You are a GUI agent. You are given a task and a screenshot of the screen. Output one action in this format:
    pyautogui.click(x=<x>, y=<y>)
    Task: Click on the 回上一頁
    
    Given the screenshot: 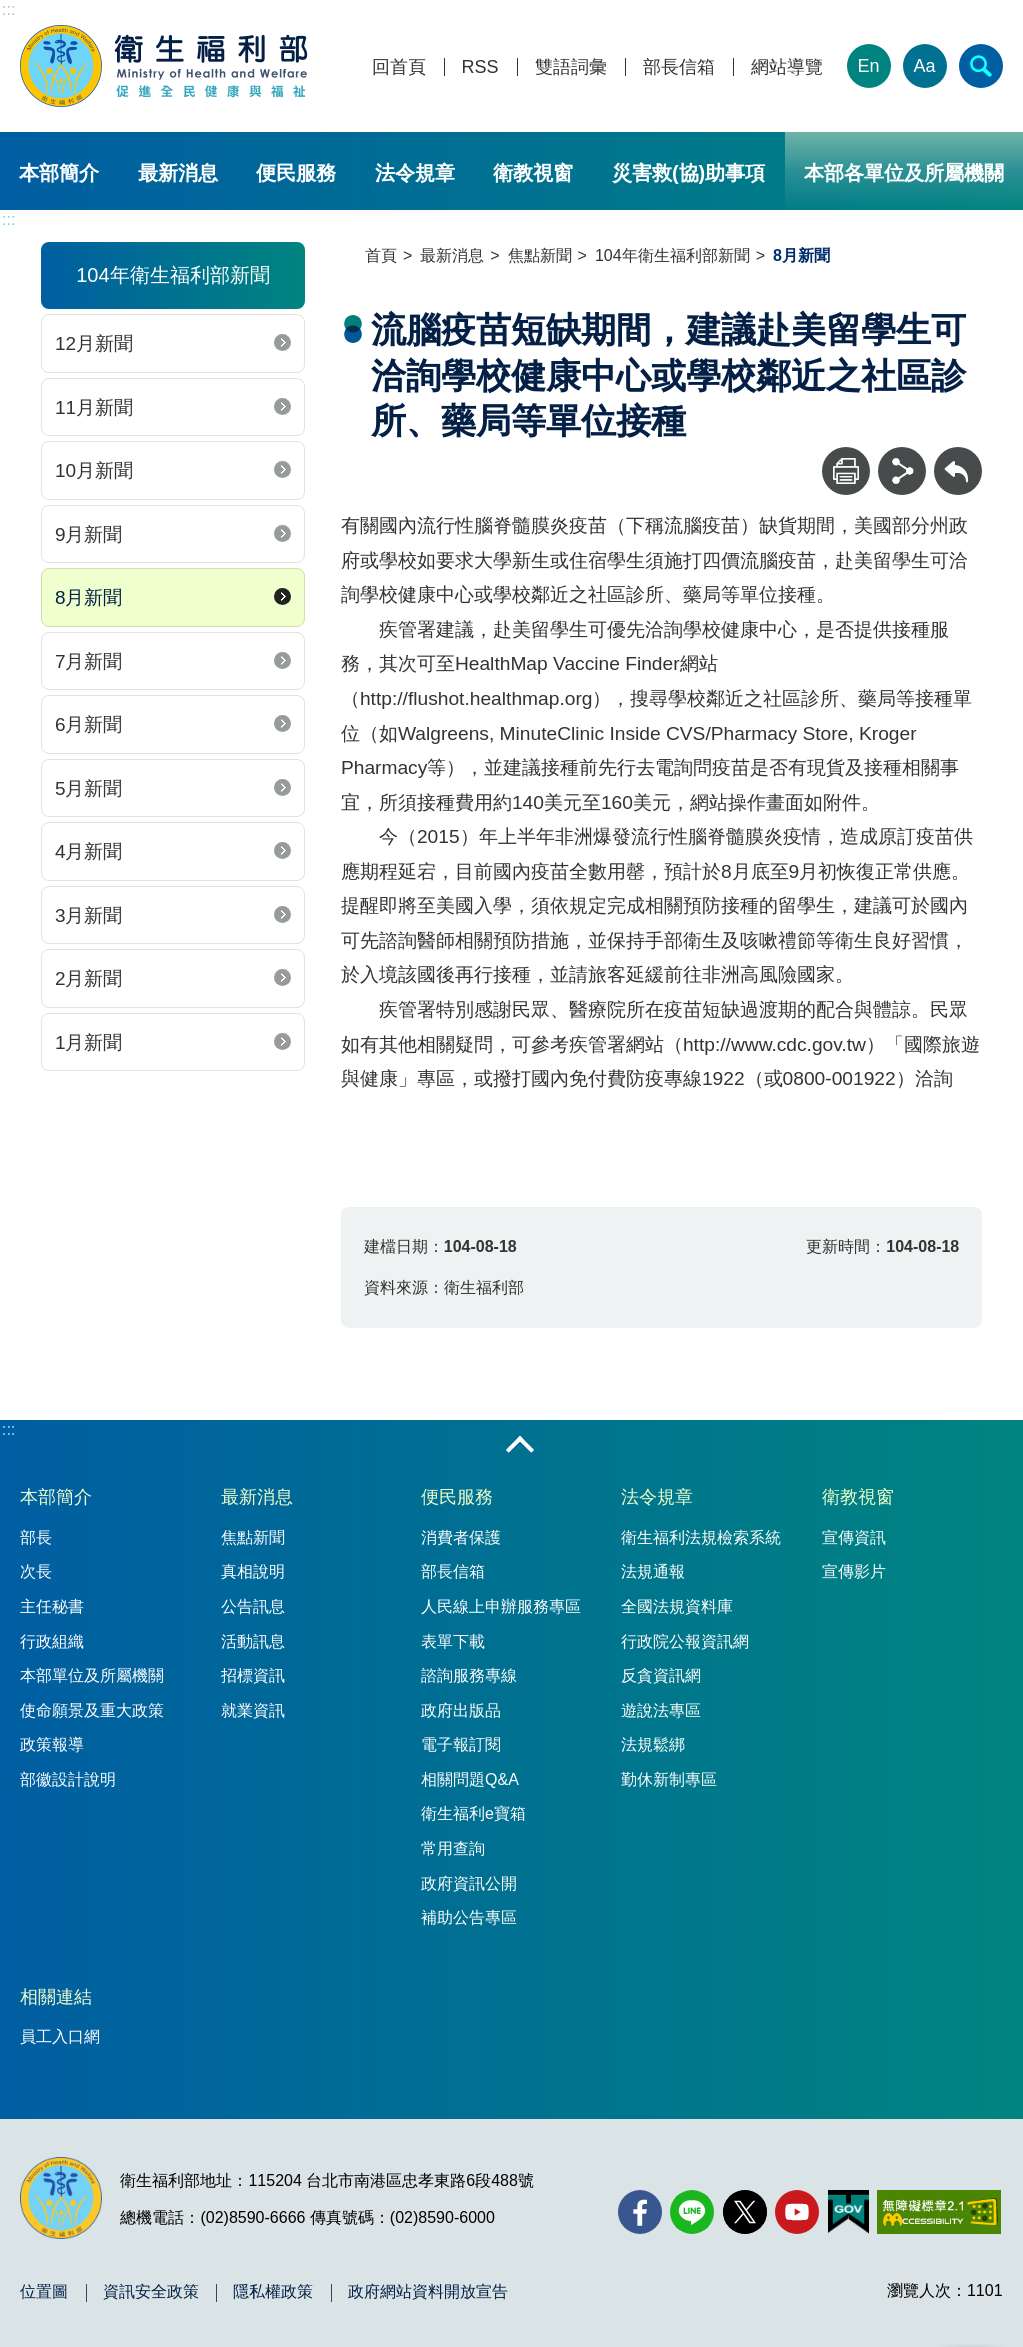 What is the action you would take?
    pyautogui.click(x=958, y=456)
    